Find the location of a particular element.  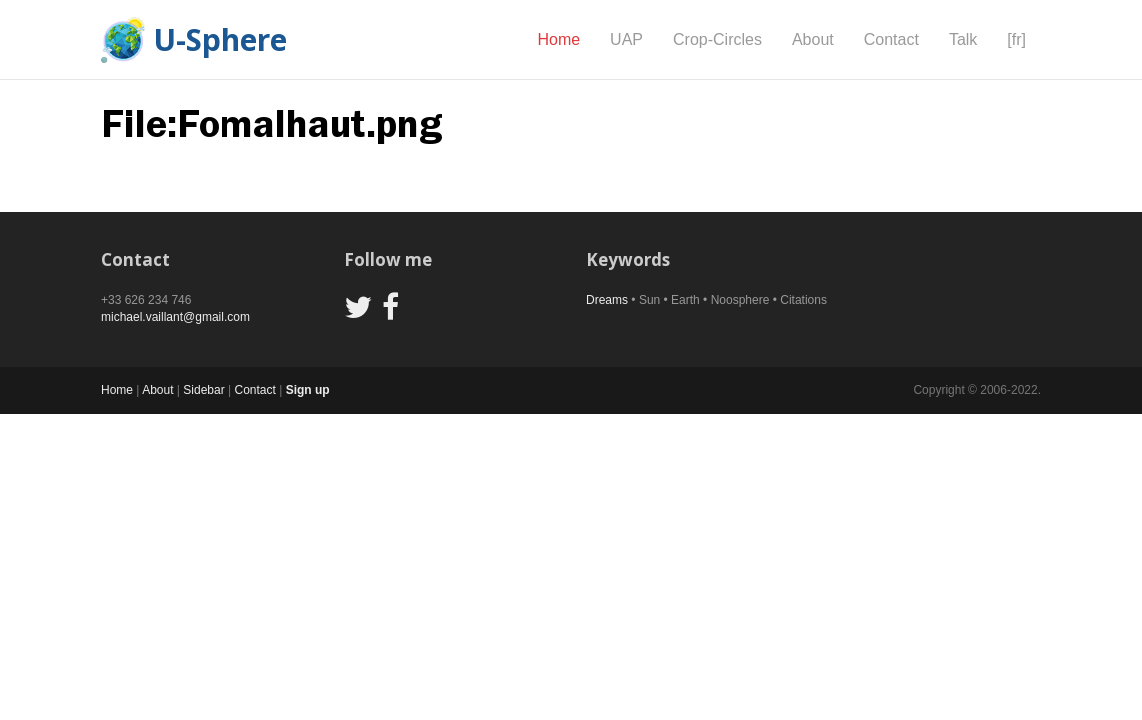

[fr] is located at coordinates (1016, 39).